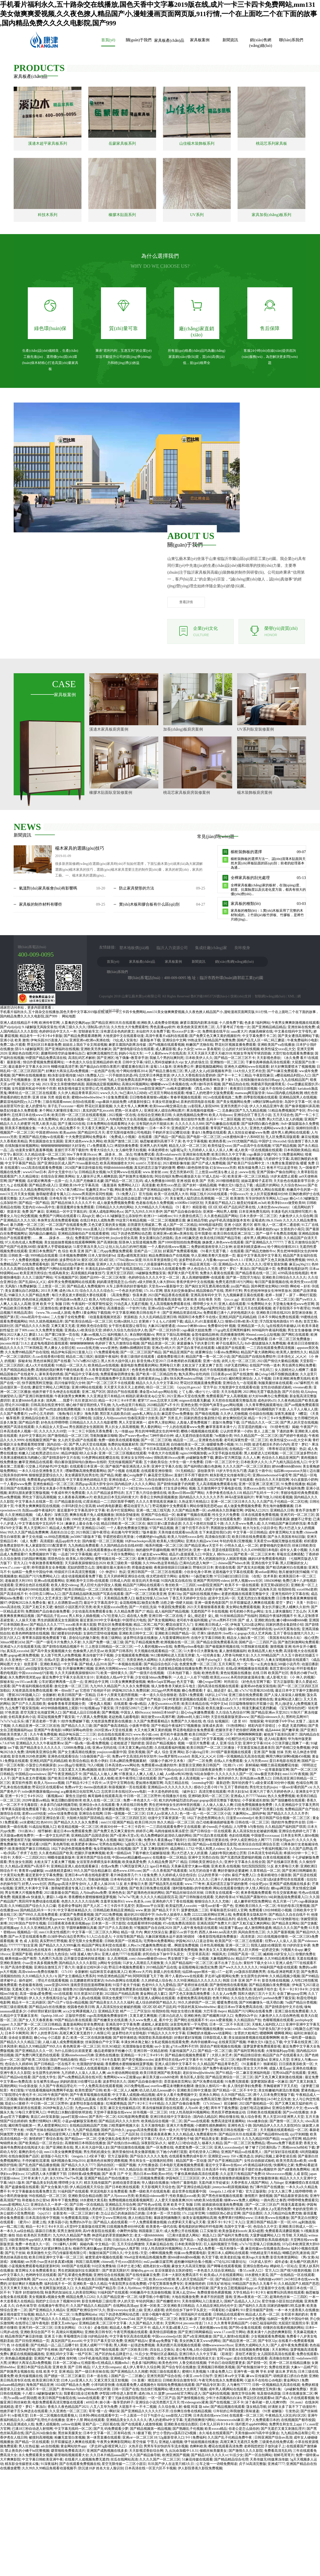 The width and height of the screenshot is (320, 2576). Describe the element at coordinates (256, 1181) in the screenshot. I see `姐妹花夏晴子孟若羽` at that location.